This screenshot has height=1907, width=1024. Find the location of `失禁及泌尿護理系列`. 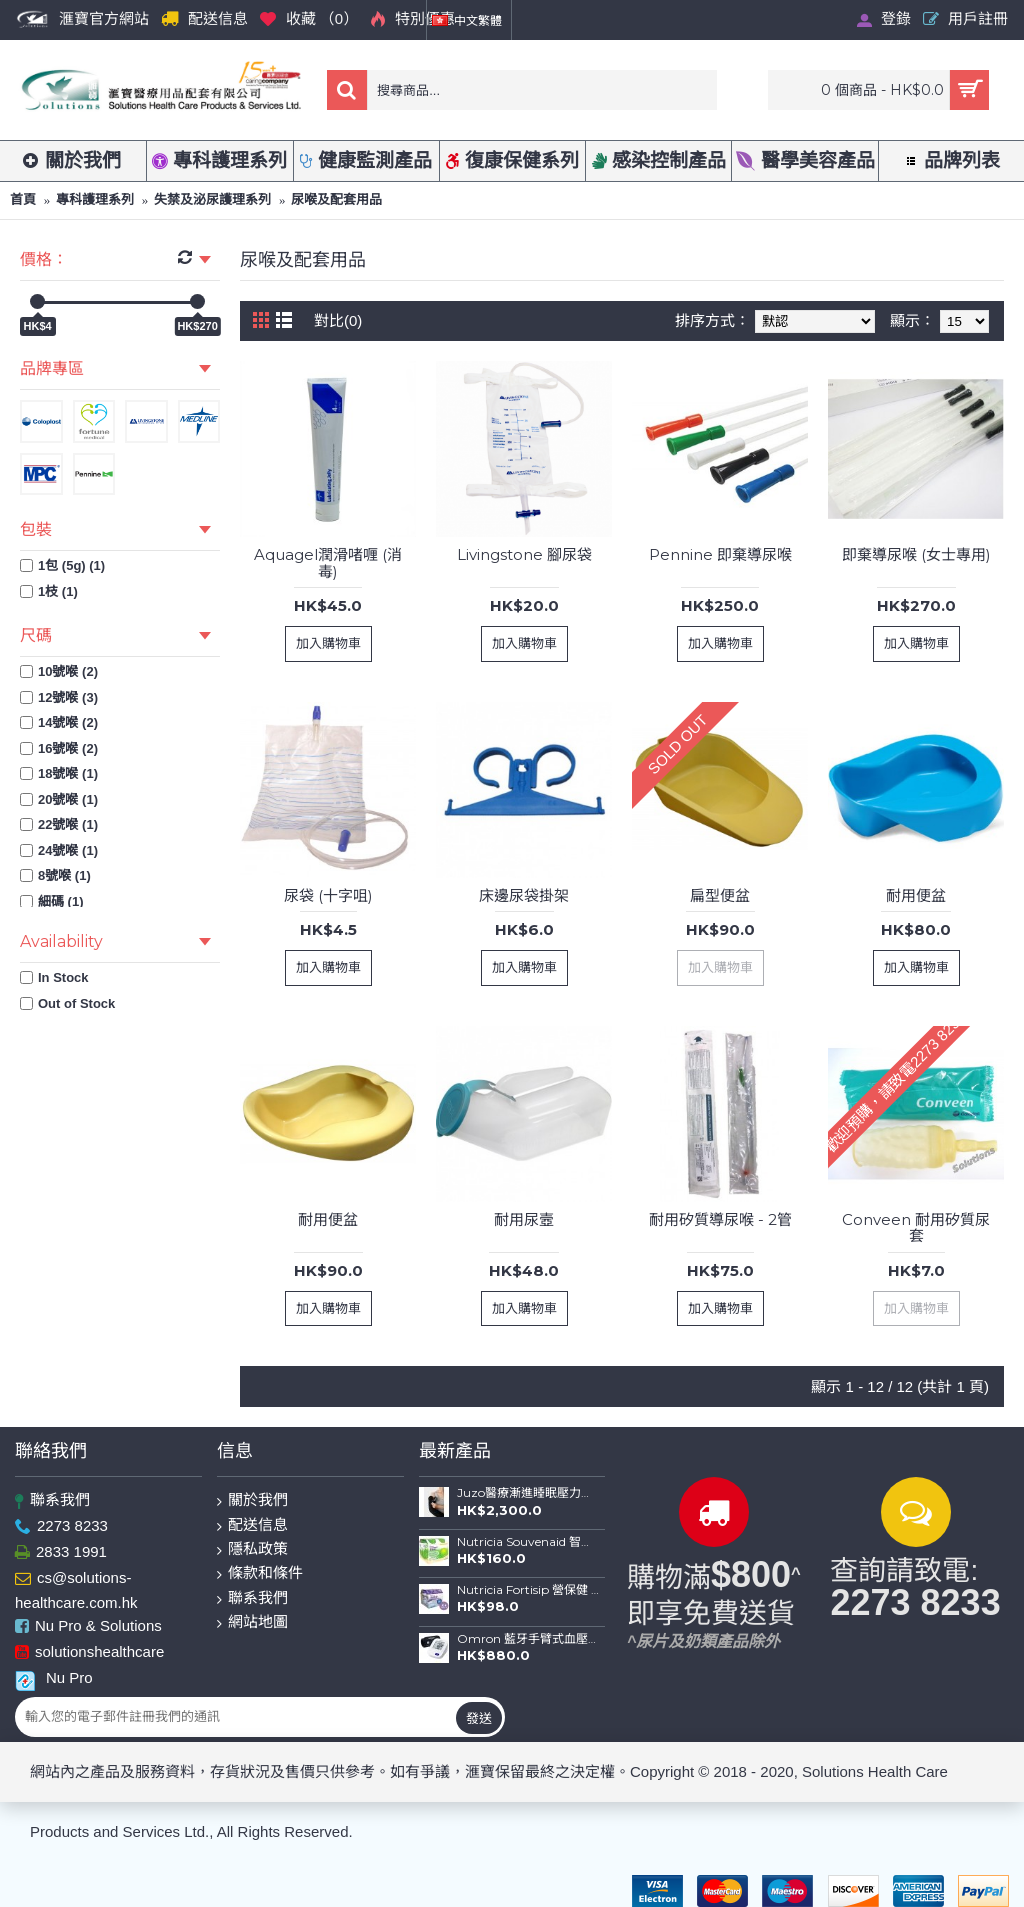

失禁及泌尿護理系列 is located at coordinates (212, 199).